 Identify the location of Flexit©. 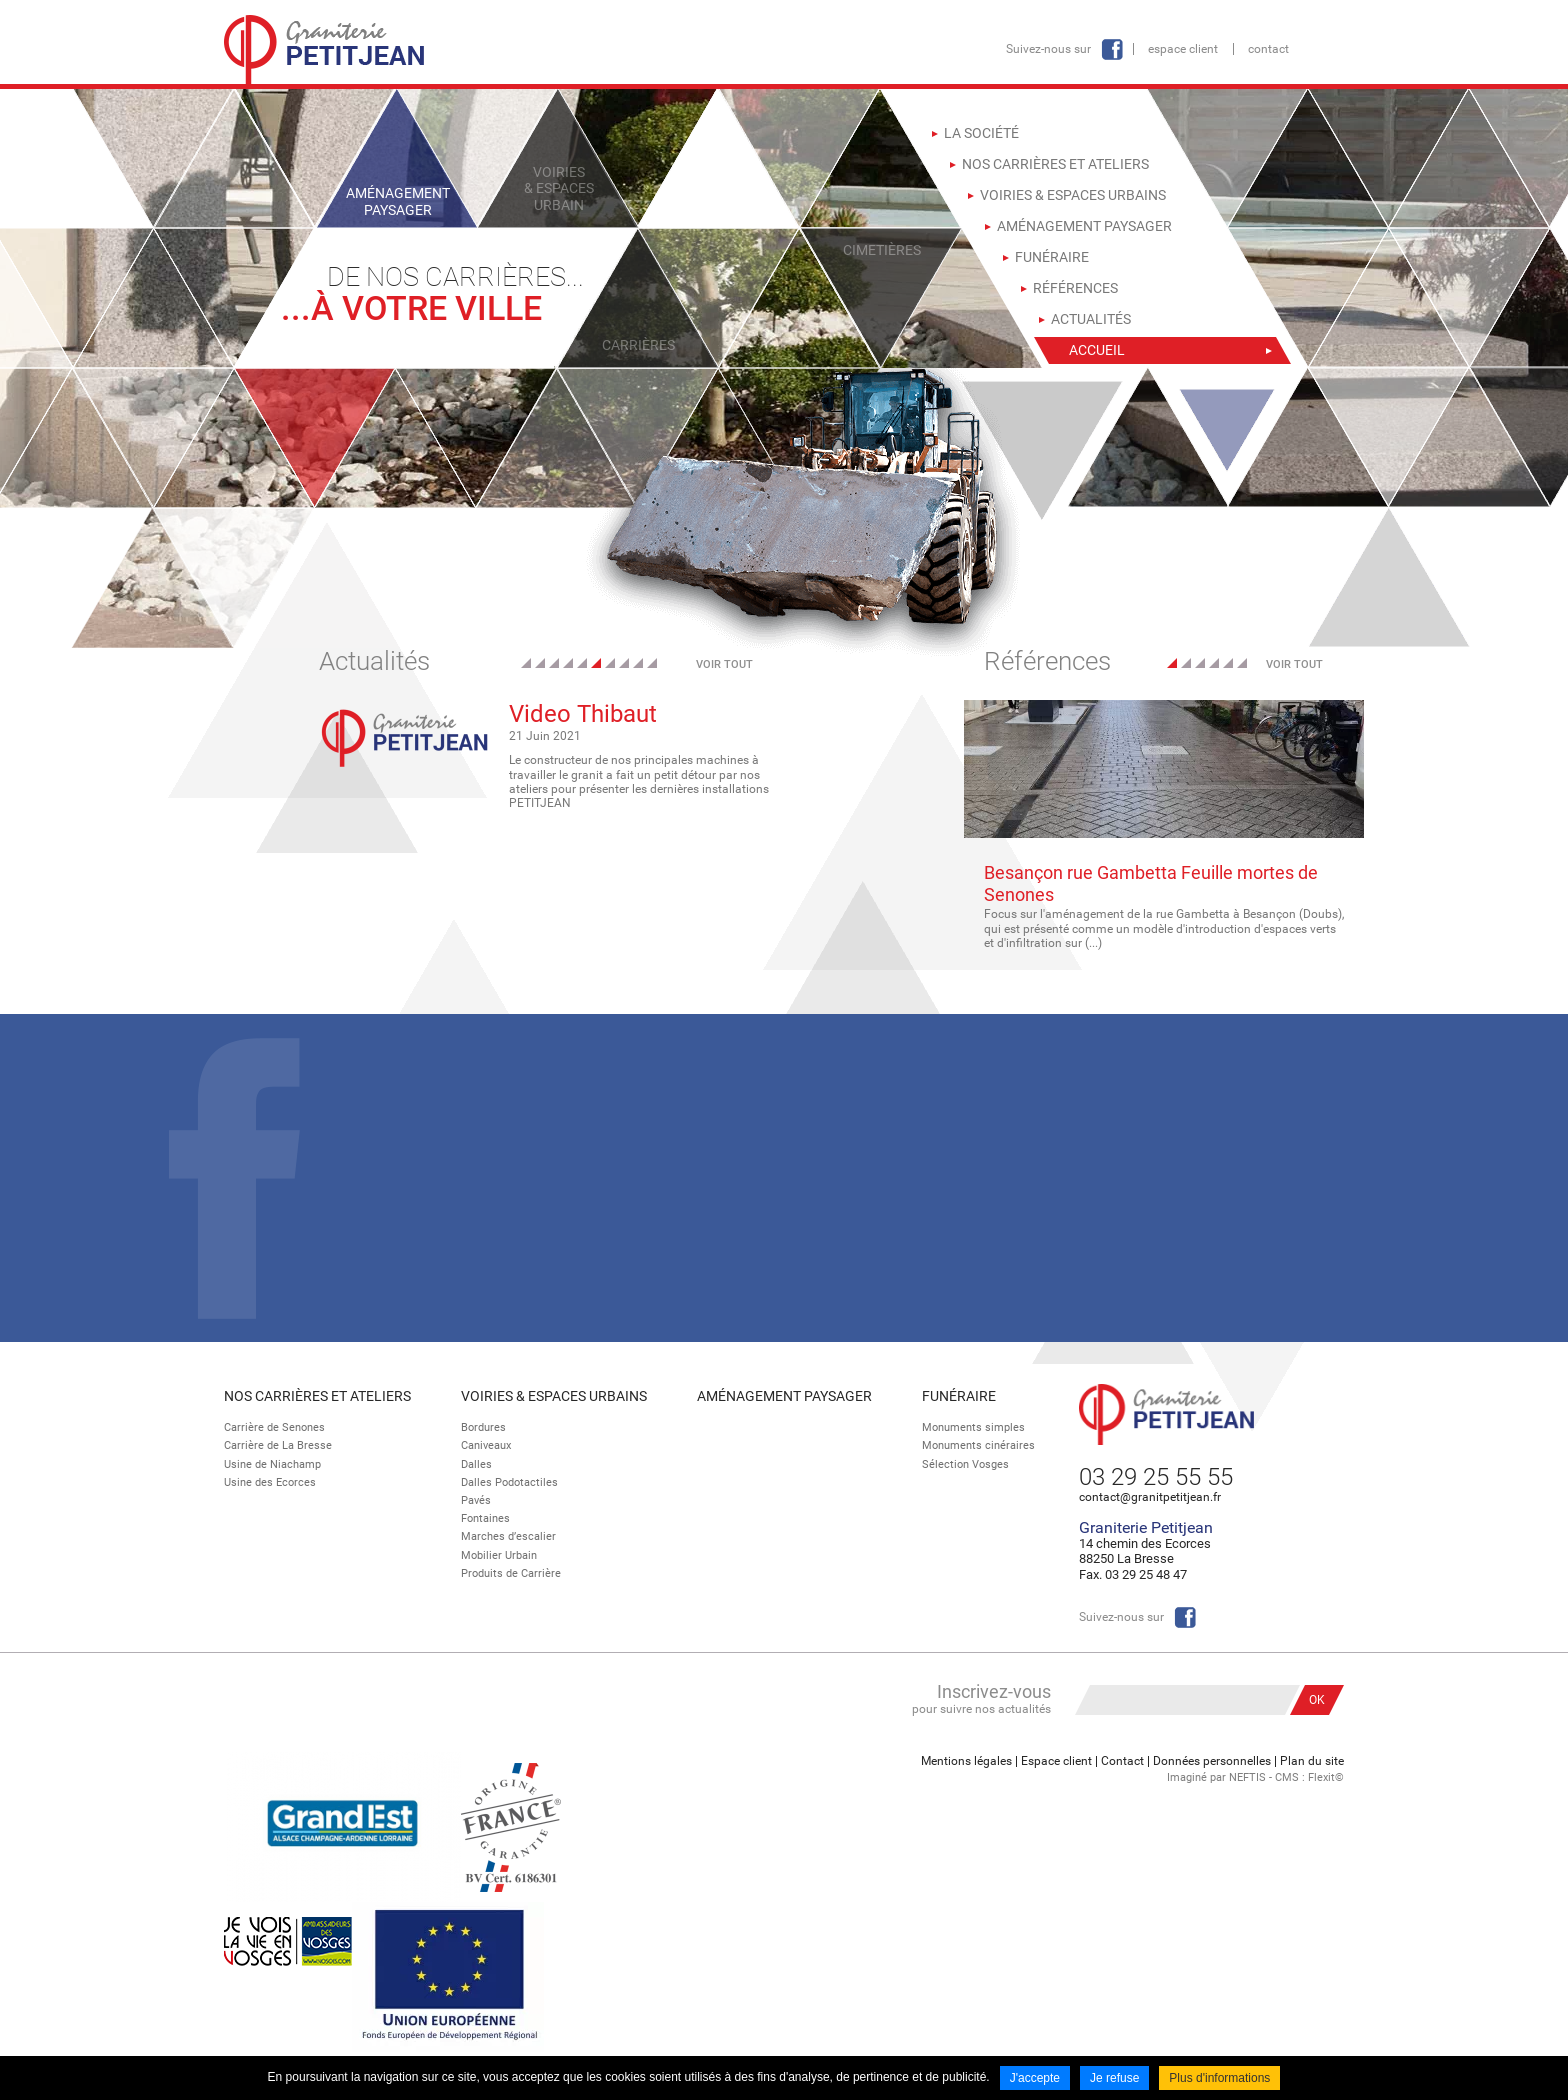
(1326, 1777).